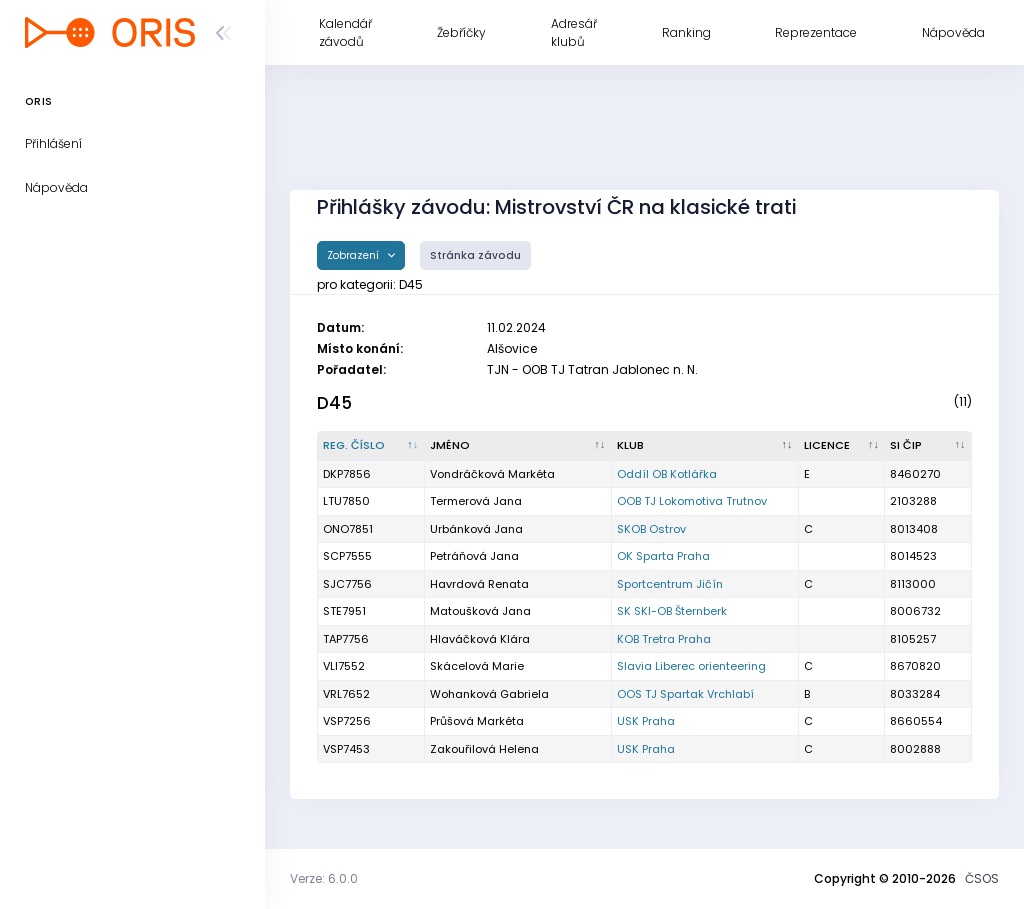 This screenshot has height=909, width=1024. I want to click on [Reg. číslo : kliknout pro setřídění sestupně], so click(371, 446).